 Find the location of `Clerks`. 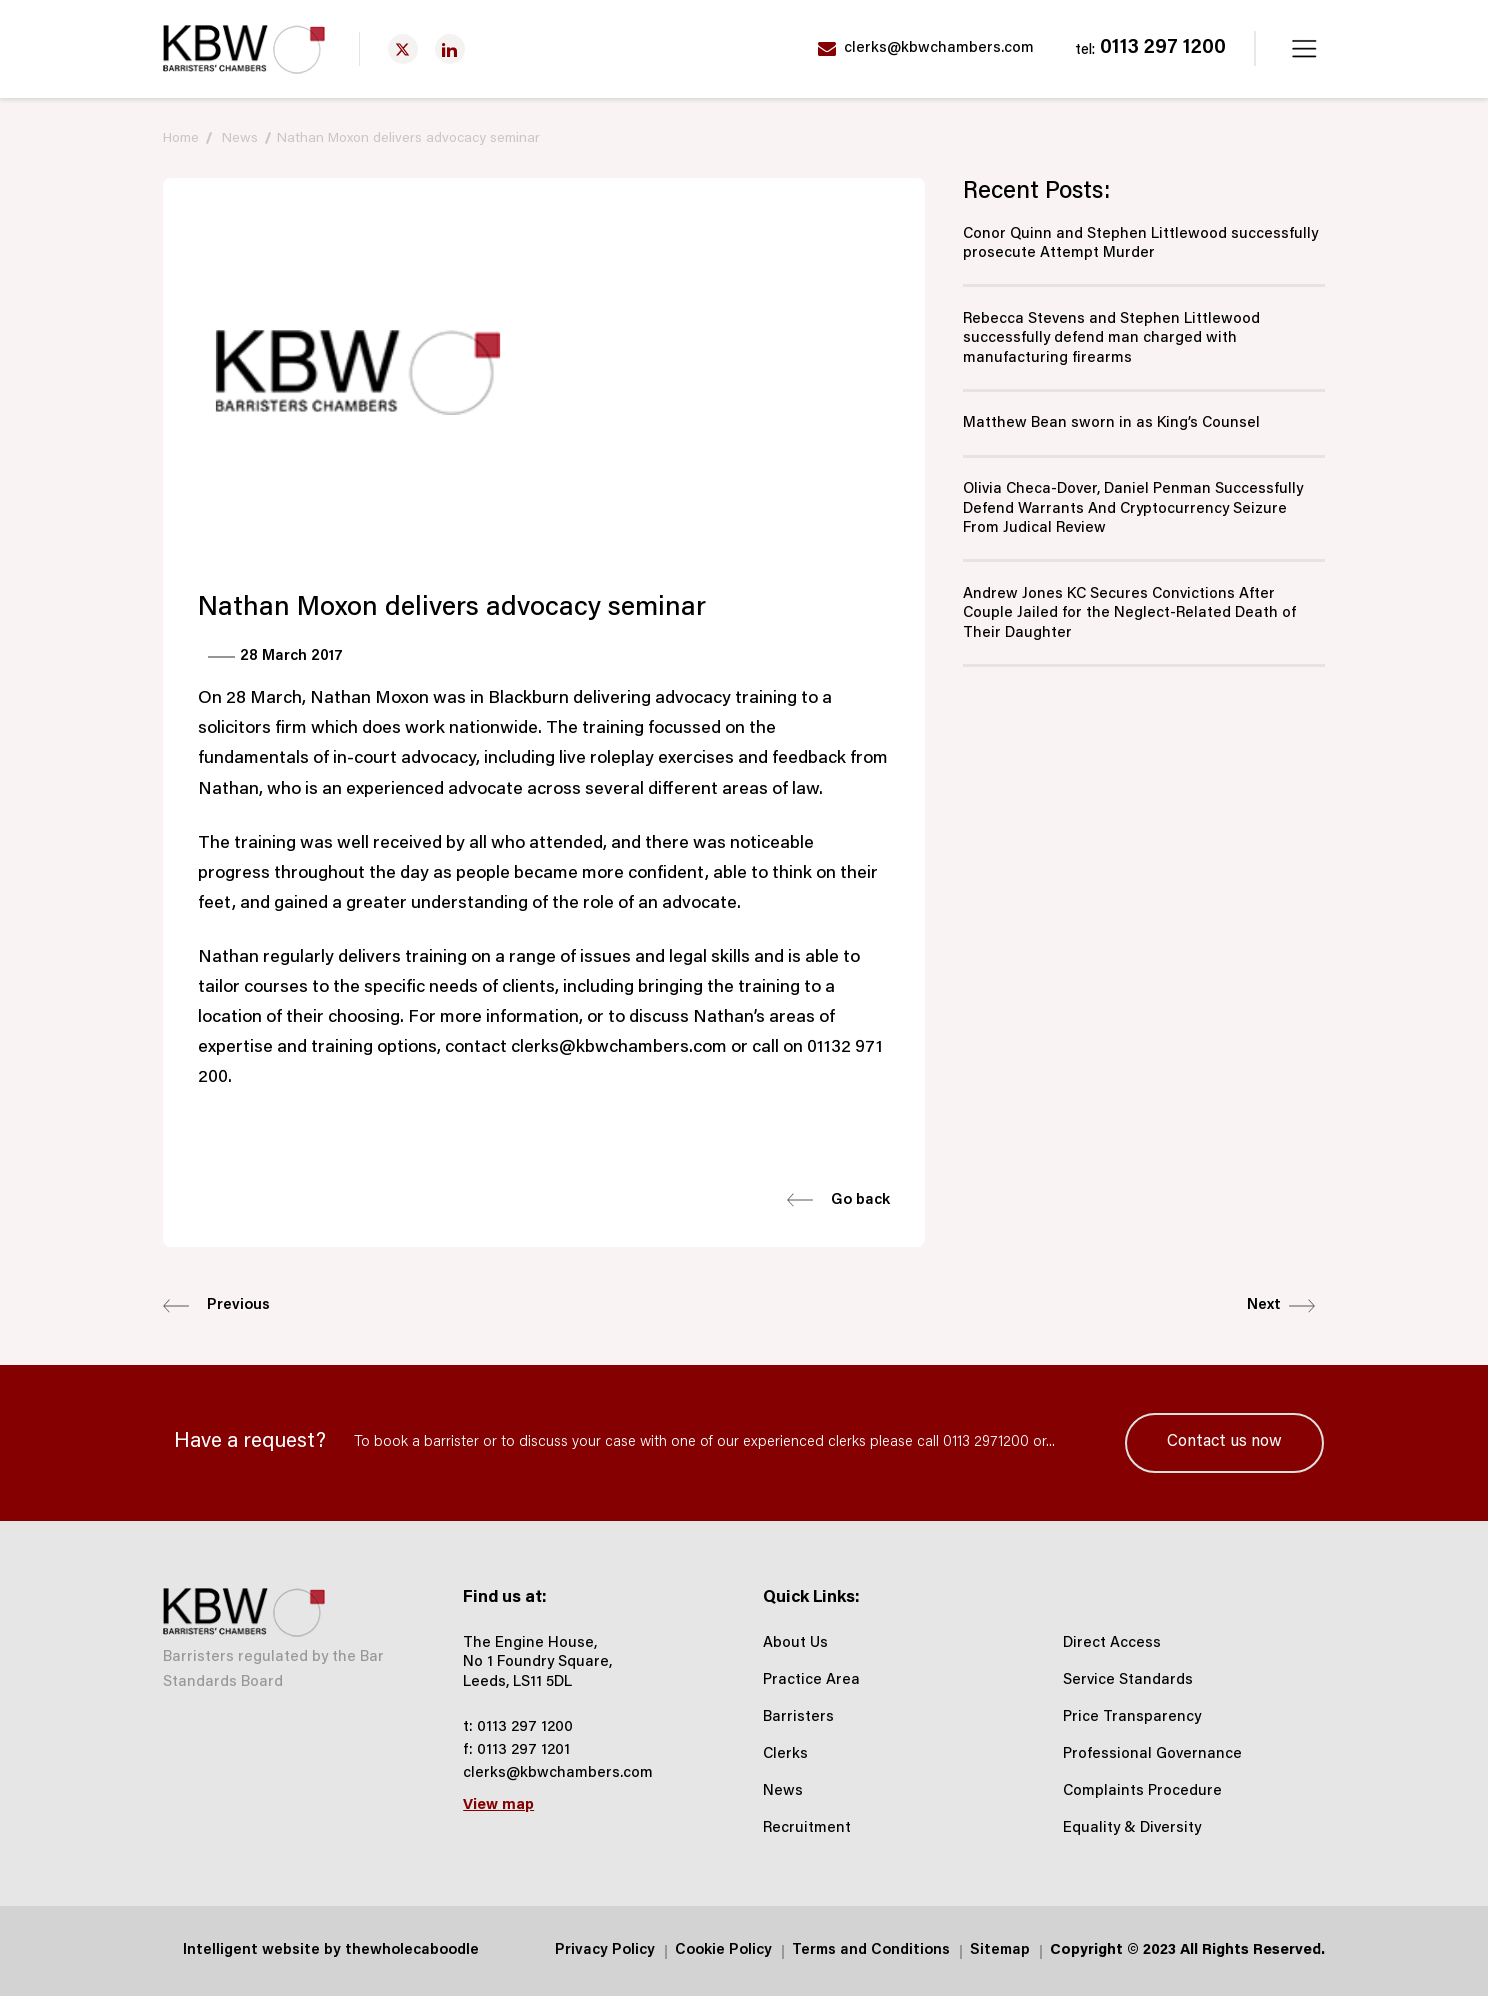

Clerks is located at coordinates (785, 1754).